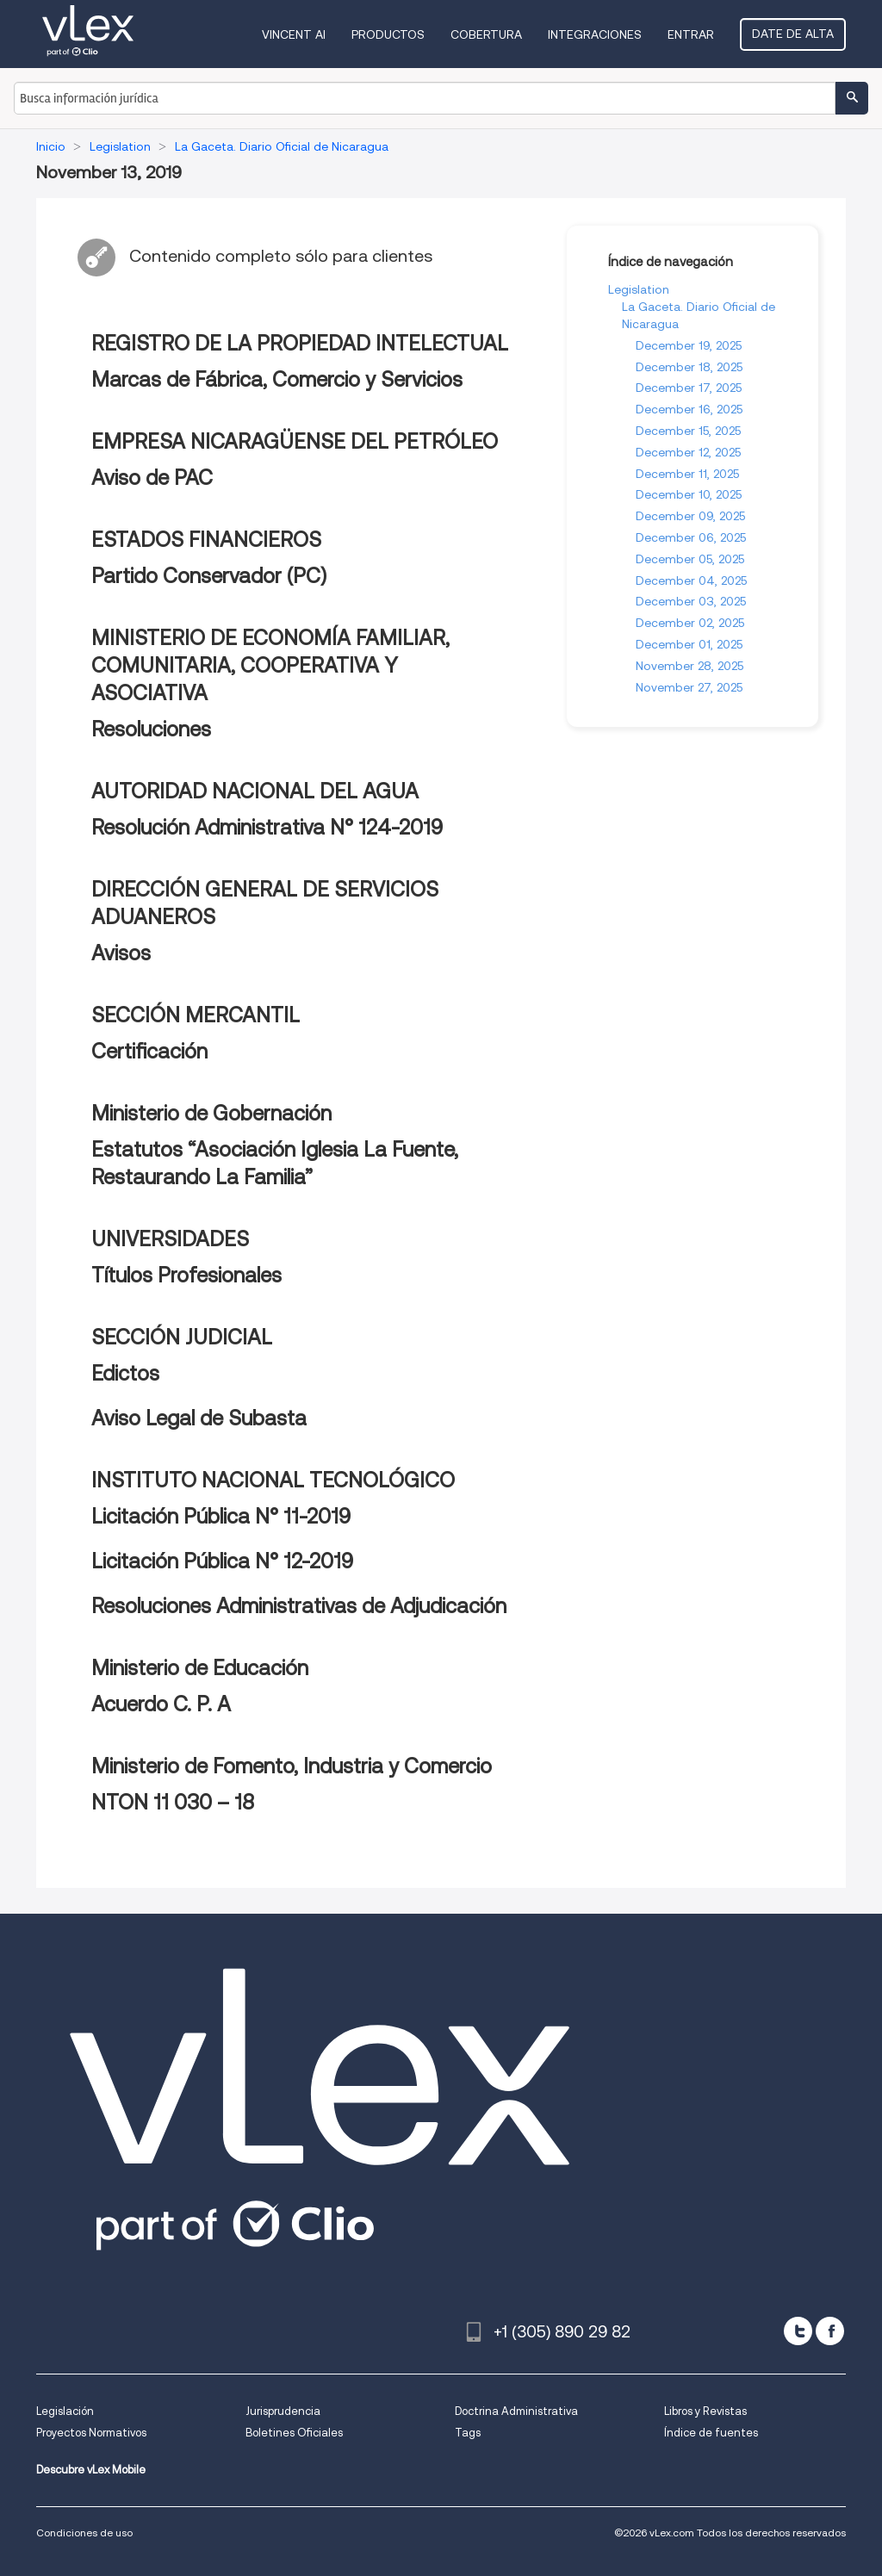 The width and height of the screenshot is (882, 2576). Describe the element at coordinates (638, 289) in the screenshot. I see `Legislation` at that location.